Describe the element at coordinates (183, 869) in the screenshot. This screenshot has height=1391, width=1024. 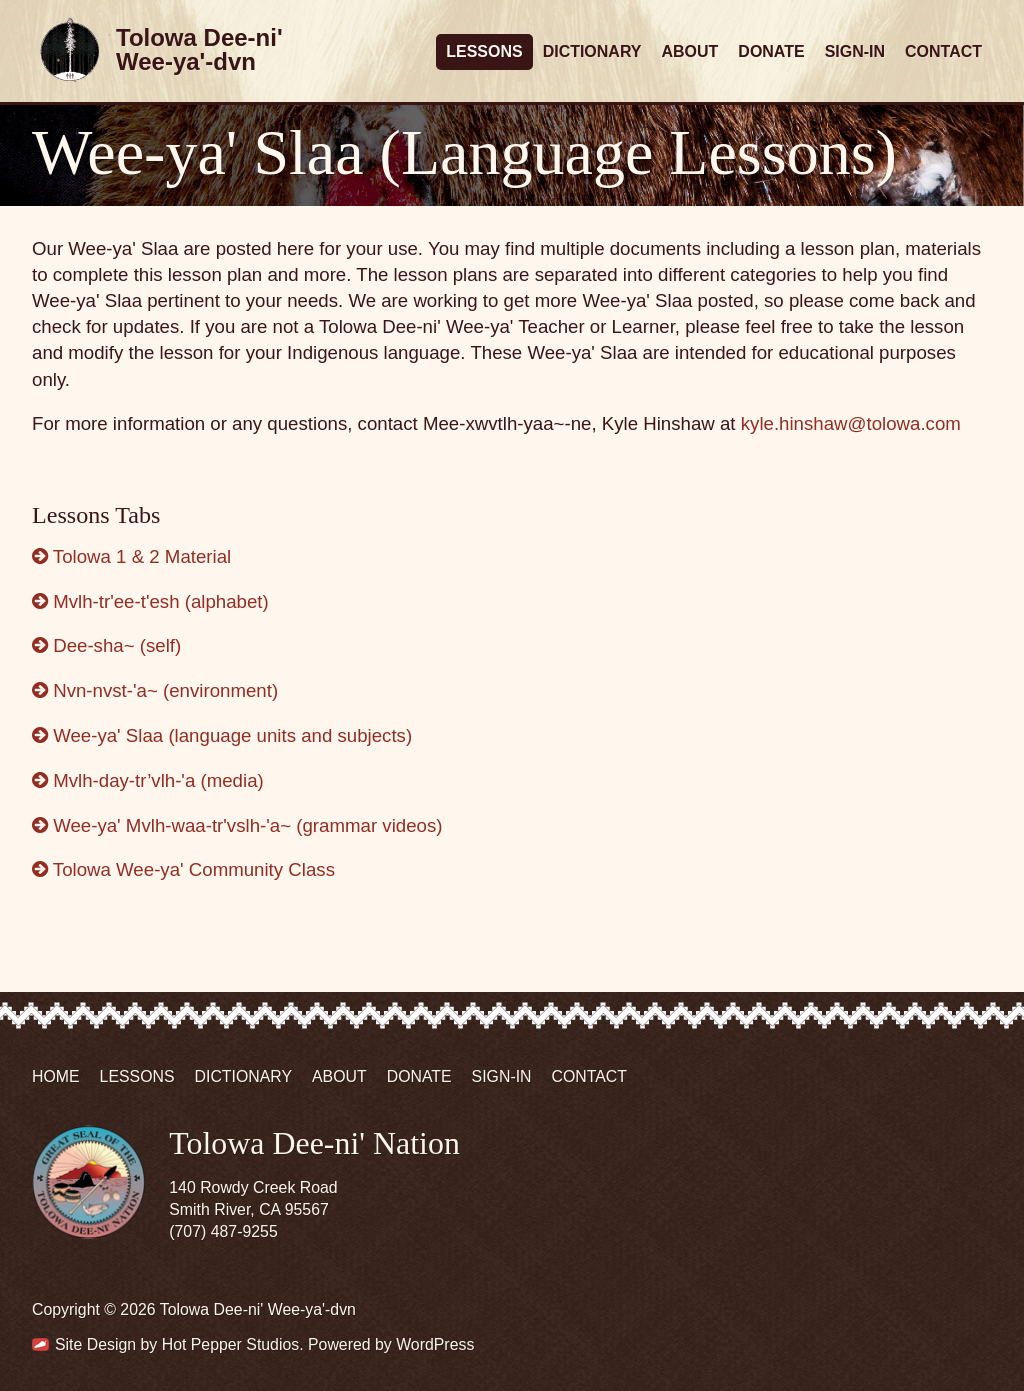
I see `Tolowa Wee-ya' Community Class` at that location.